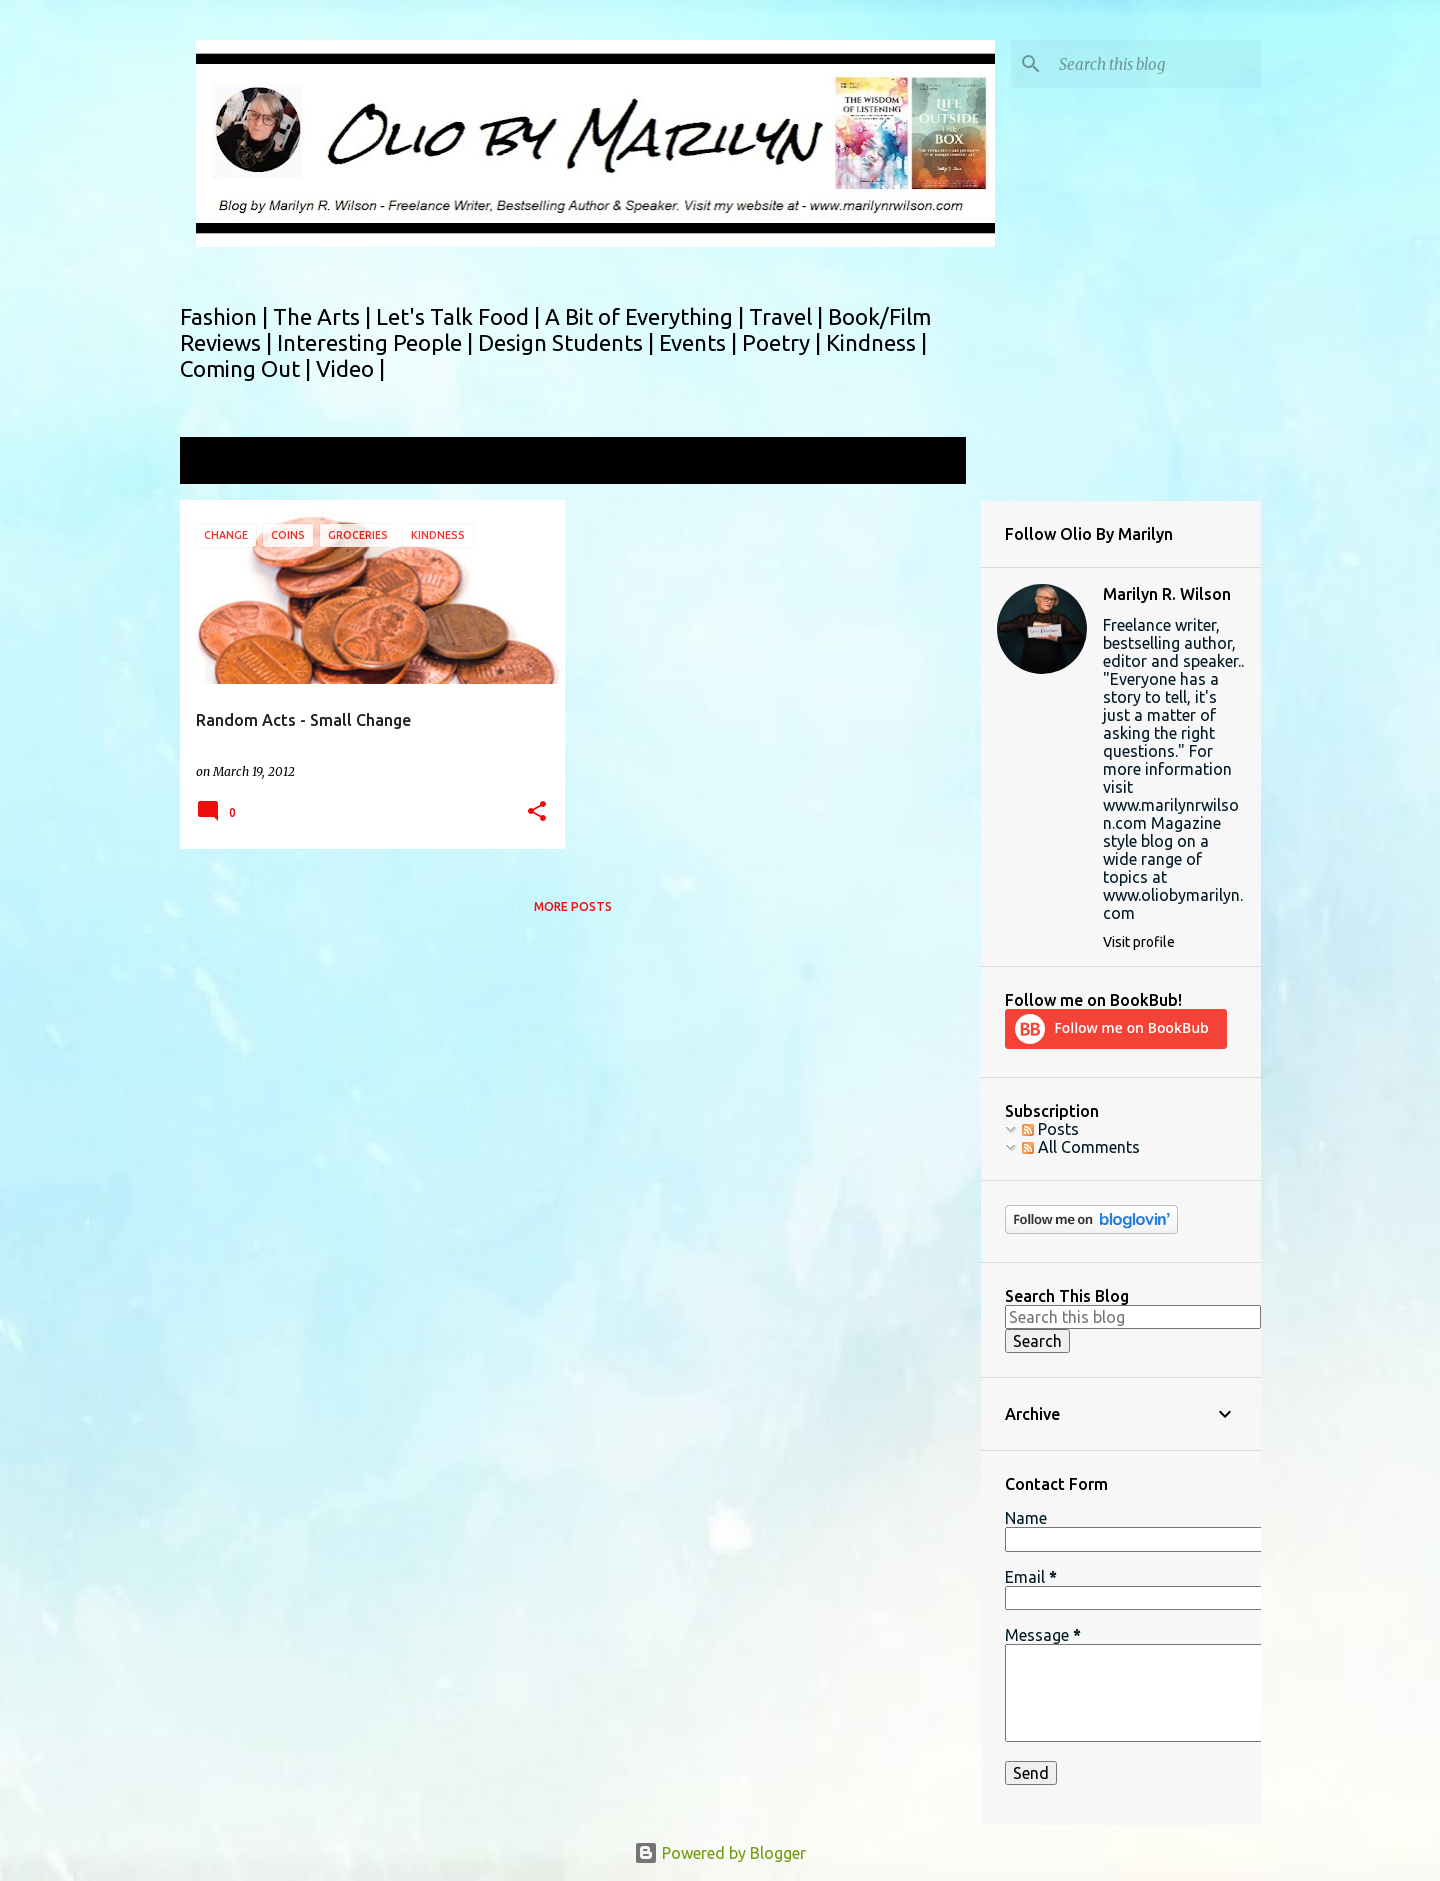  What do you see at coordinates (460, 316) in the screenshot?
I see `Let's Talk Food |` at bounding box center [460, 316].